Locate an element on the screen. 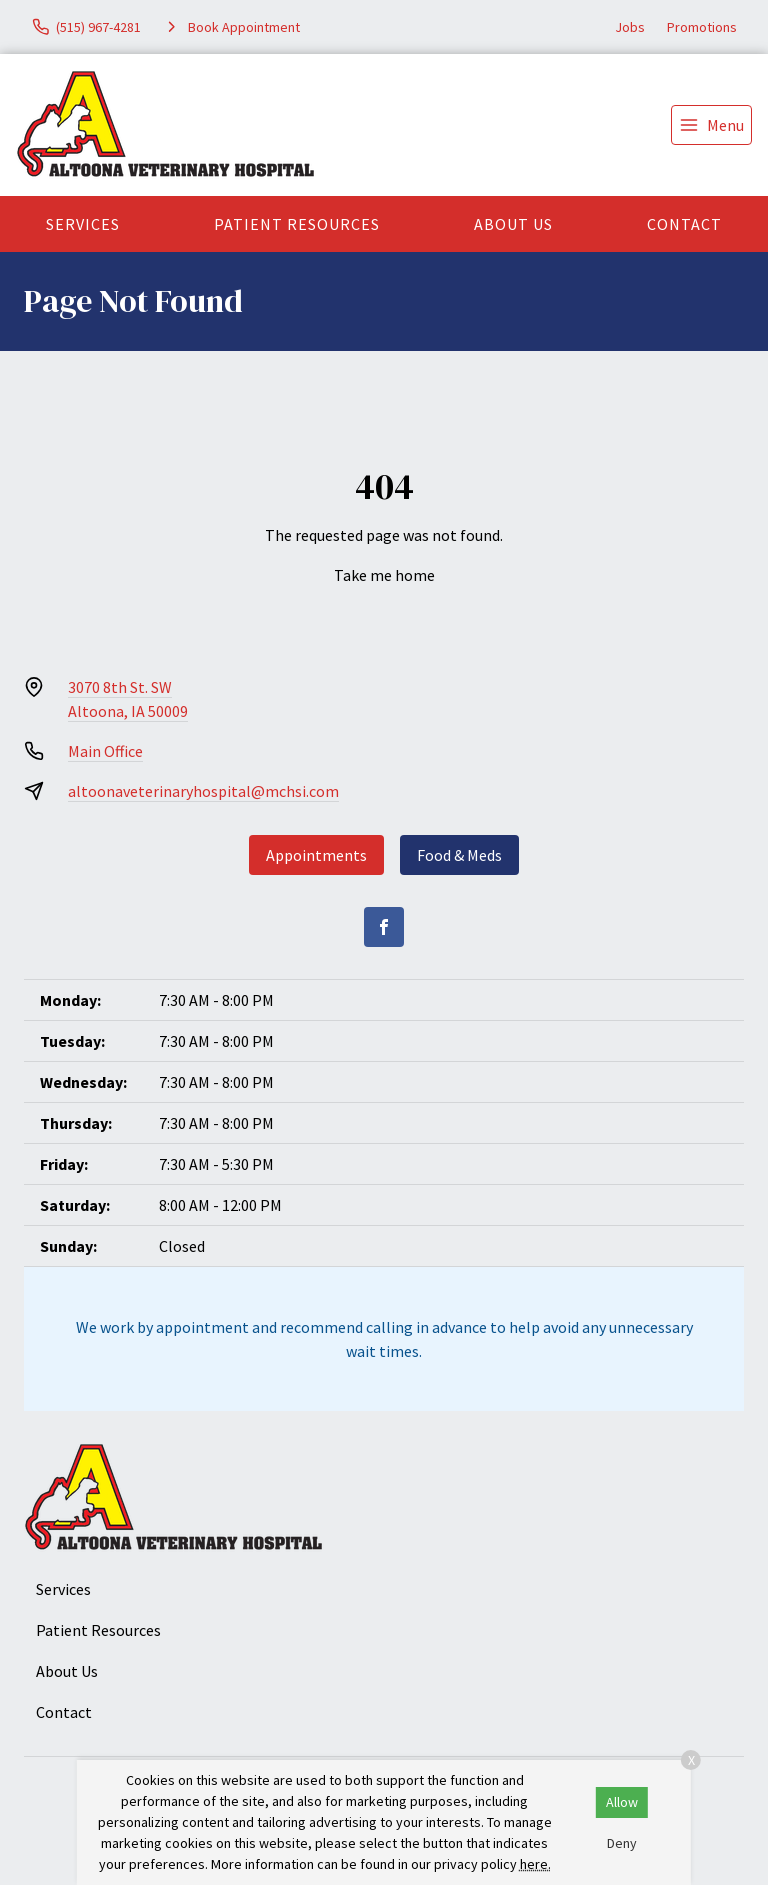  Services is located at coordinates (83, 224).